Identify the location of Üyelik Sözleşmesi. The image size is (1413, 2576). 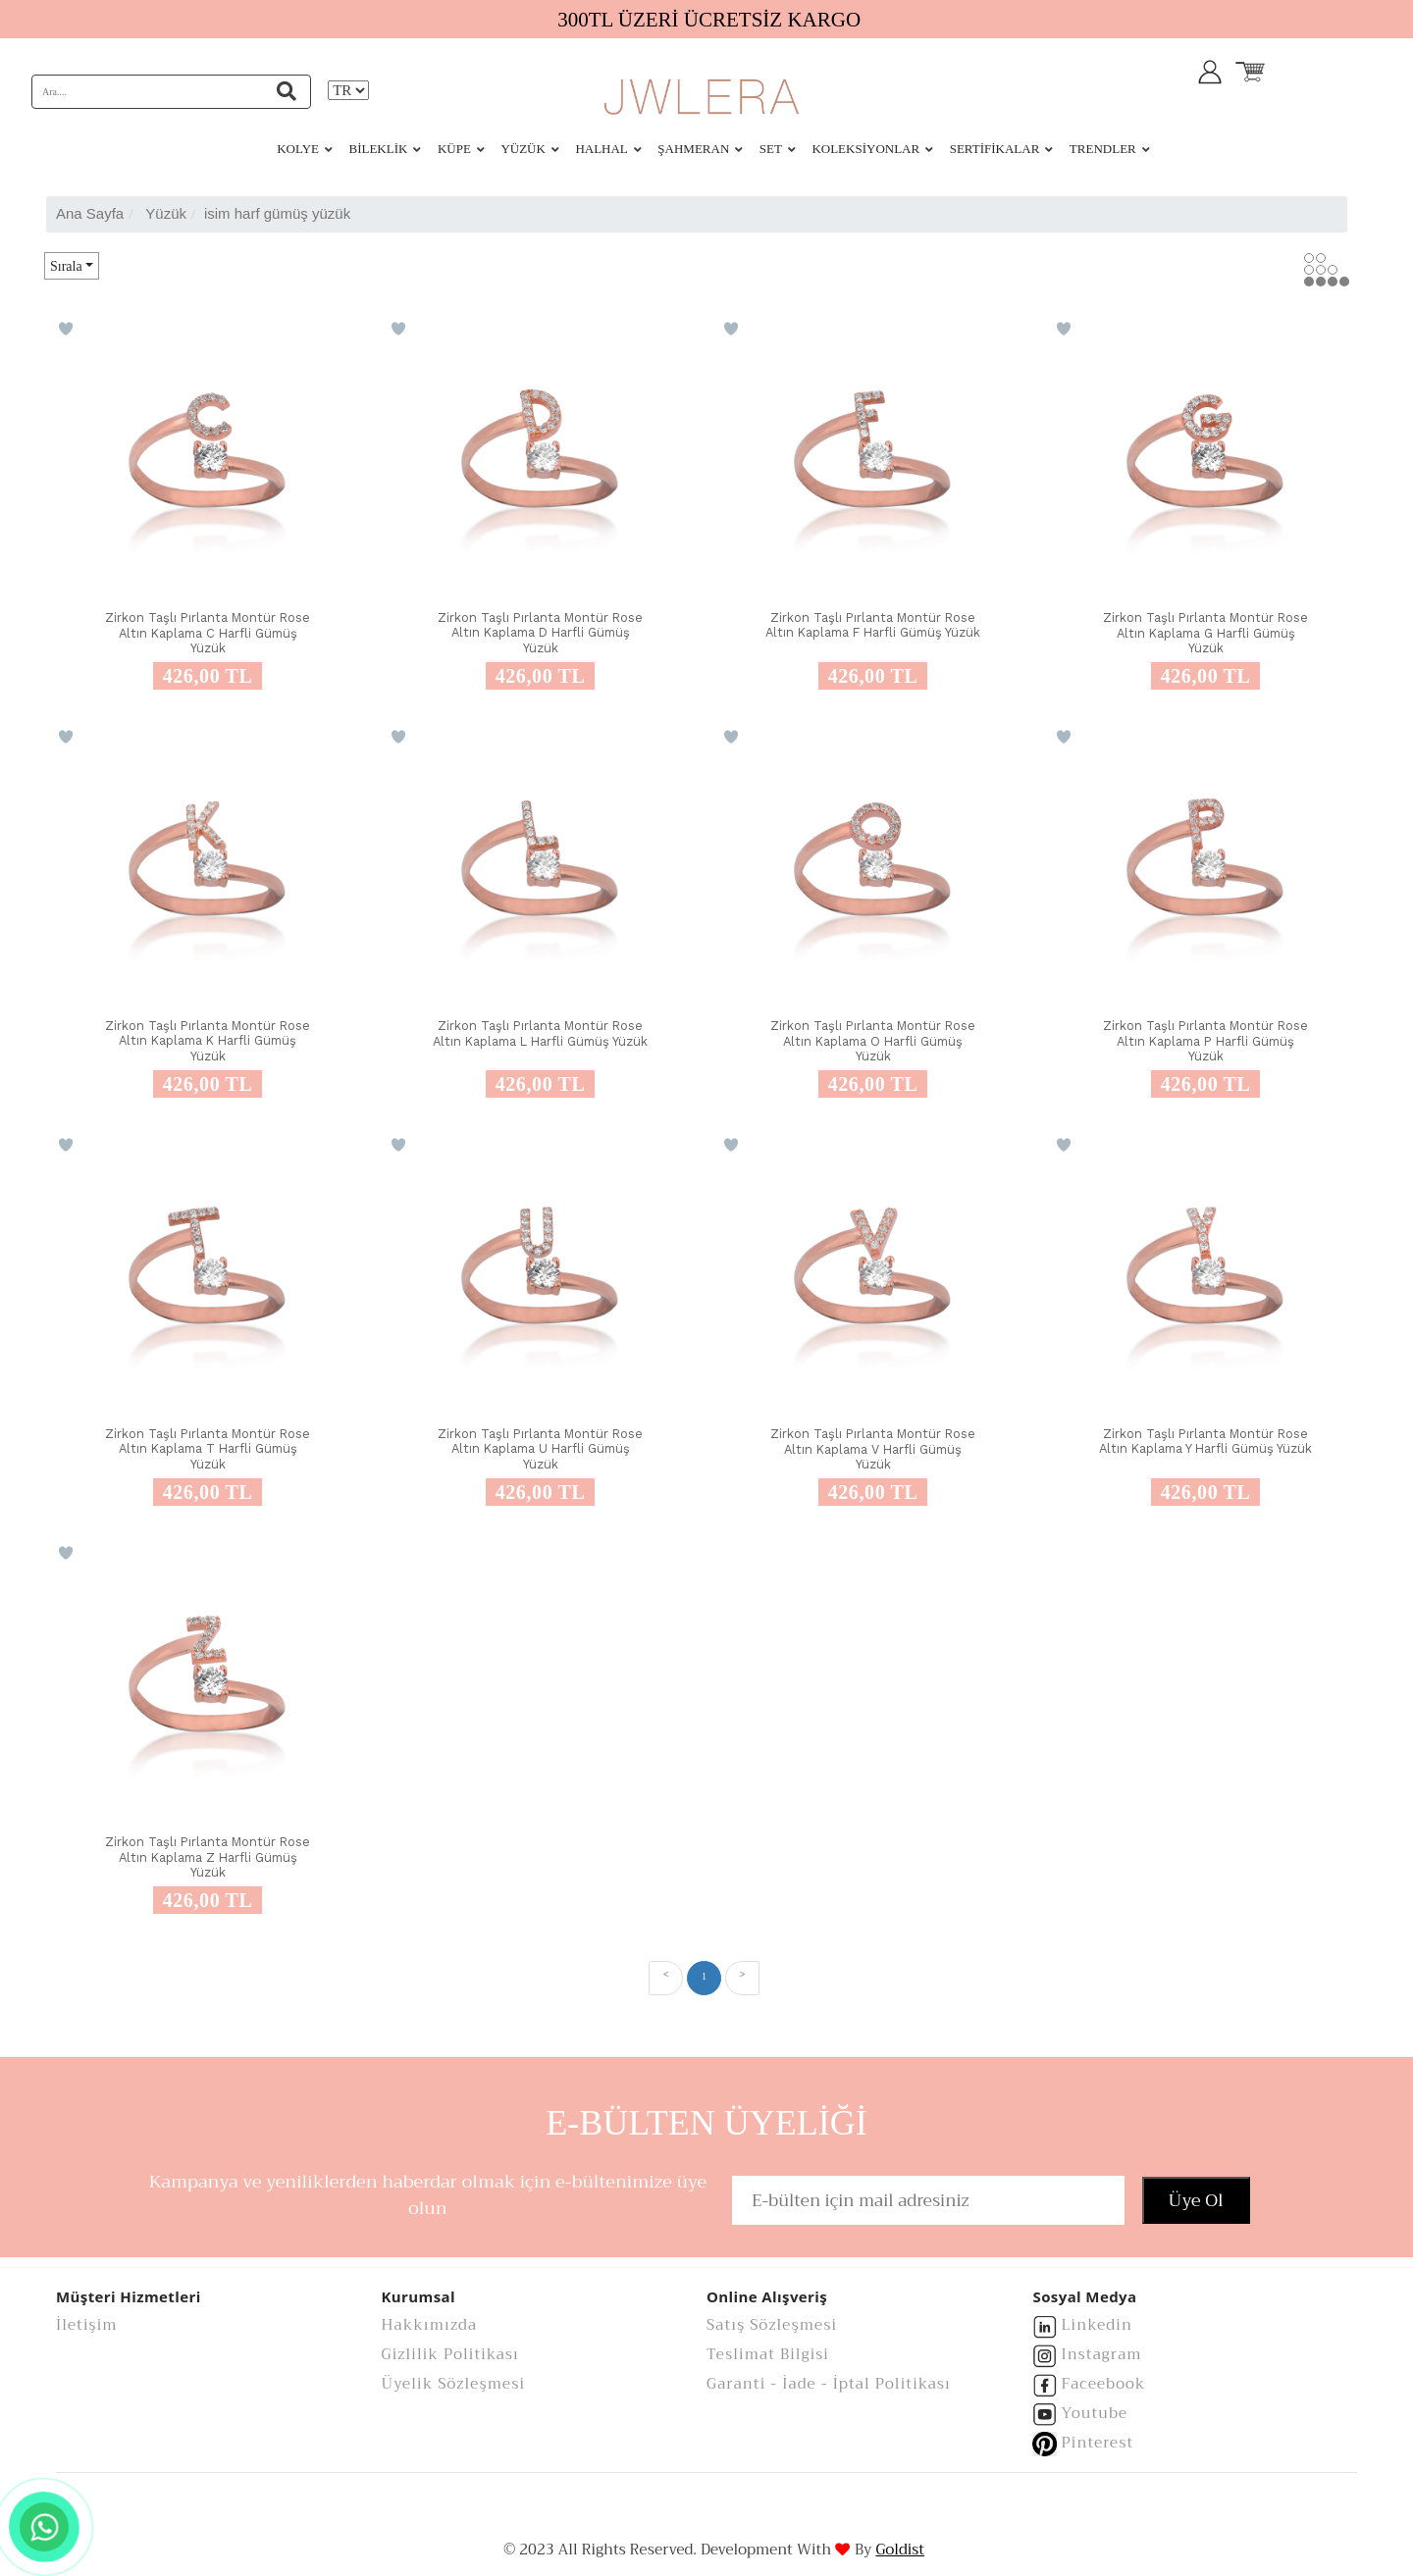
(454, 2383).